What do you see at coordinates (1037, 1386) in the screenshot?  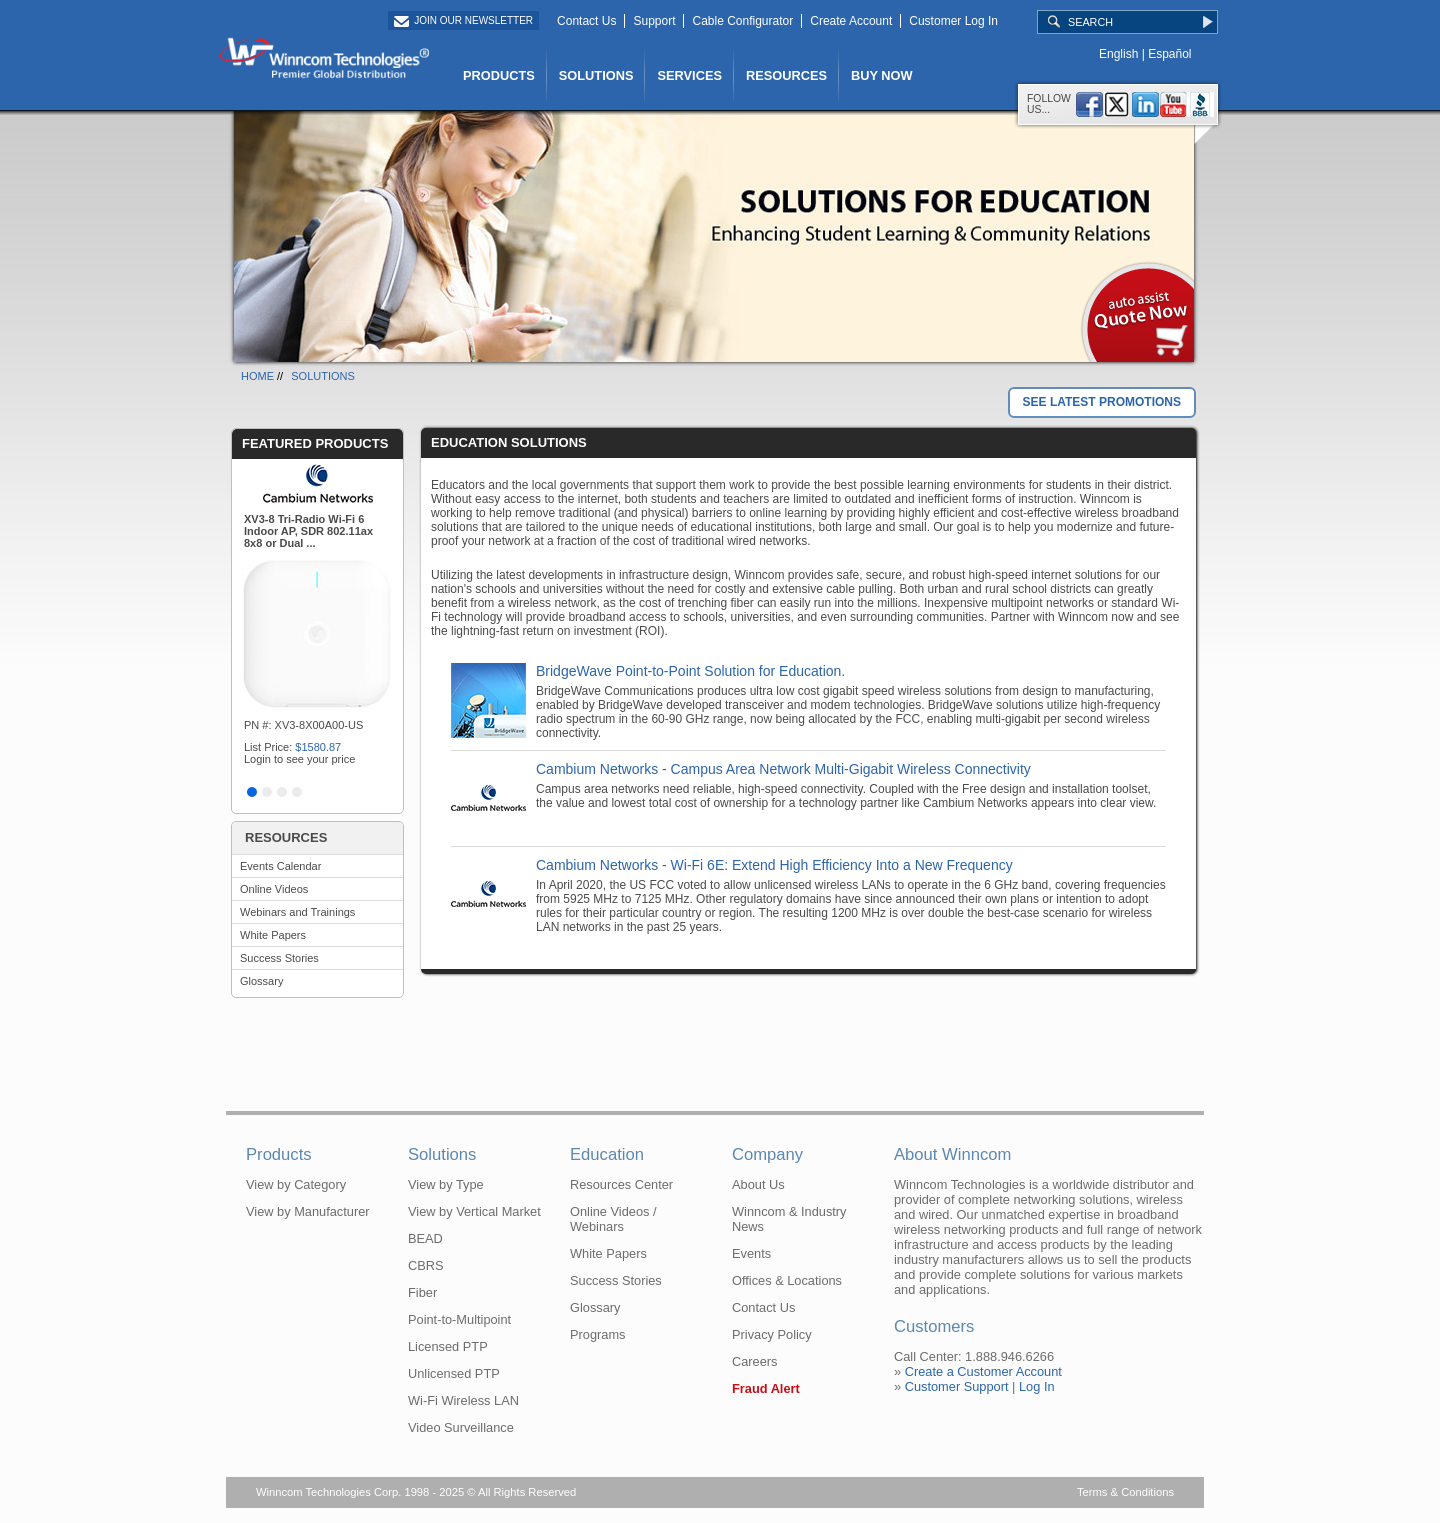 I see `Log In` at bounding box center [1037, 1386].